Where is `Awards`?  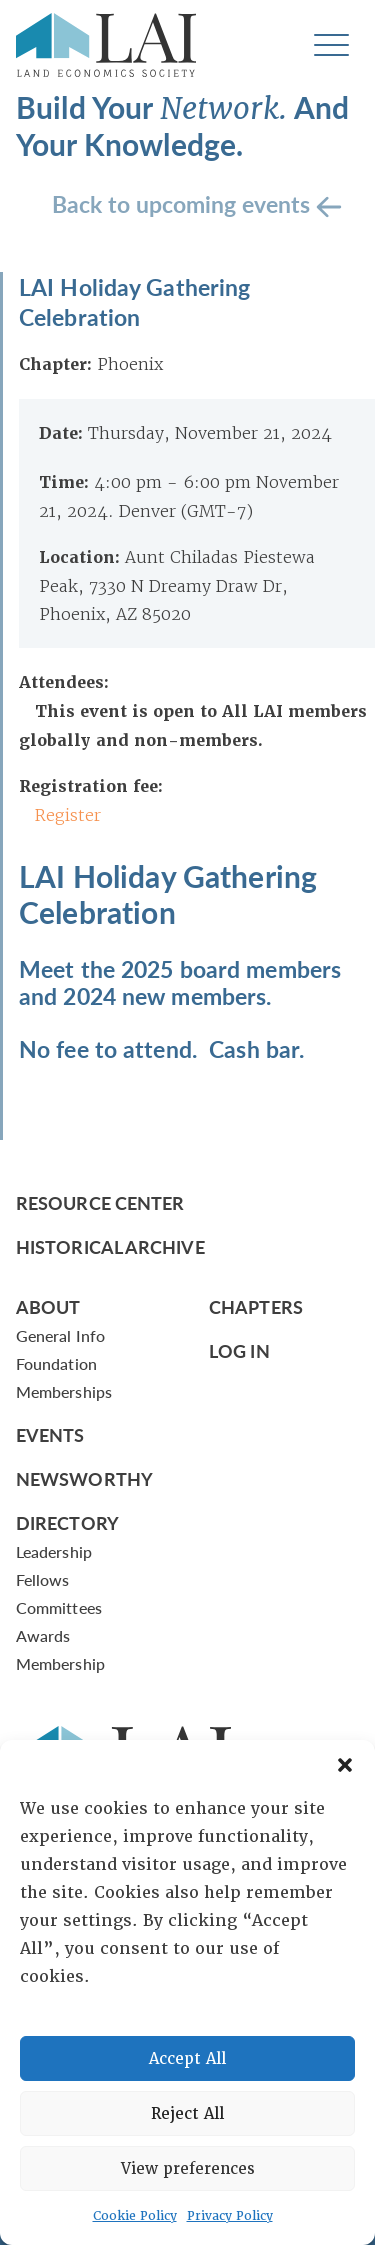
Awards is located at coordinates (43, 1635).